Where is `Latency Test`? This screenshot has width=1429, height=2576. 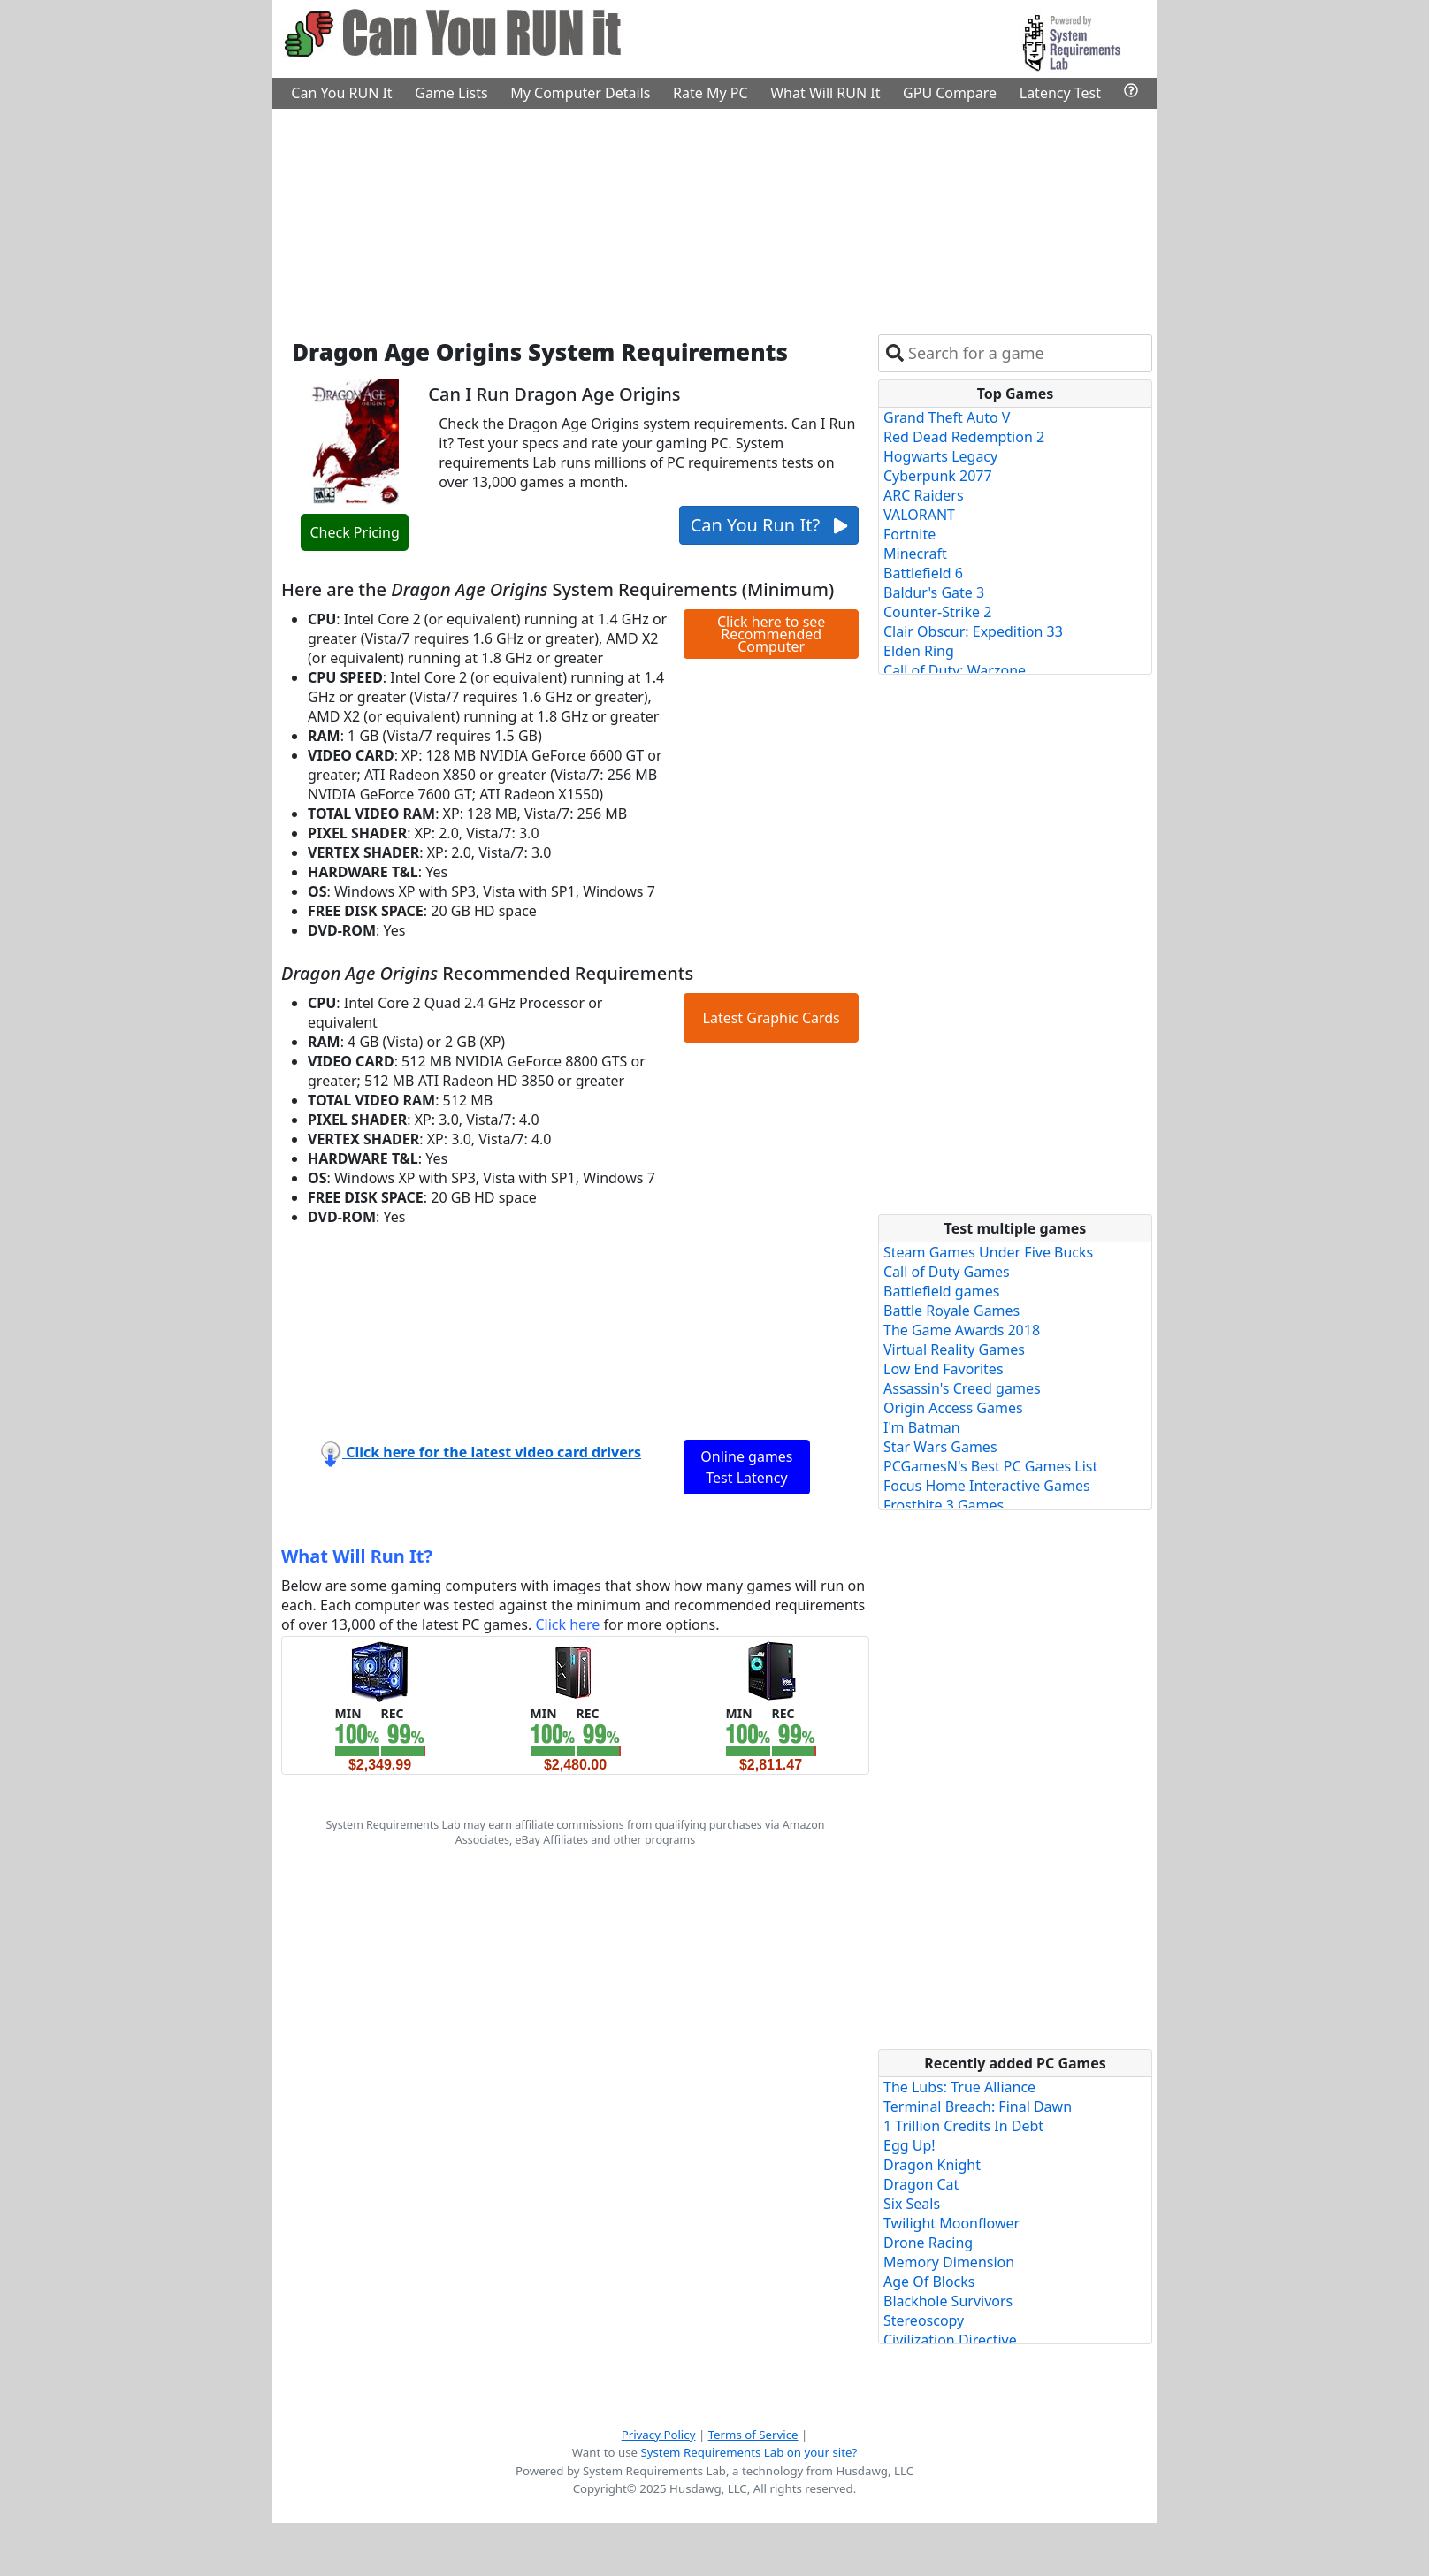
Latency Test is located at coordinates (1060, 93).